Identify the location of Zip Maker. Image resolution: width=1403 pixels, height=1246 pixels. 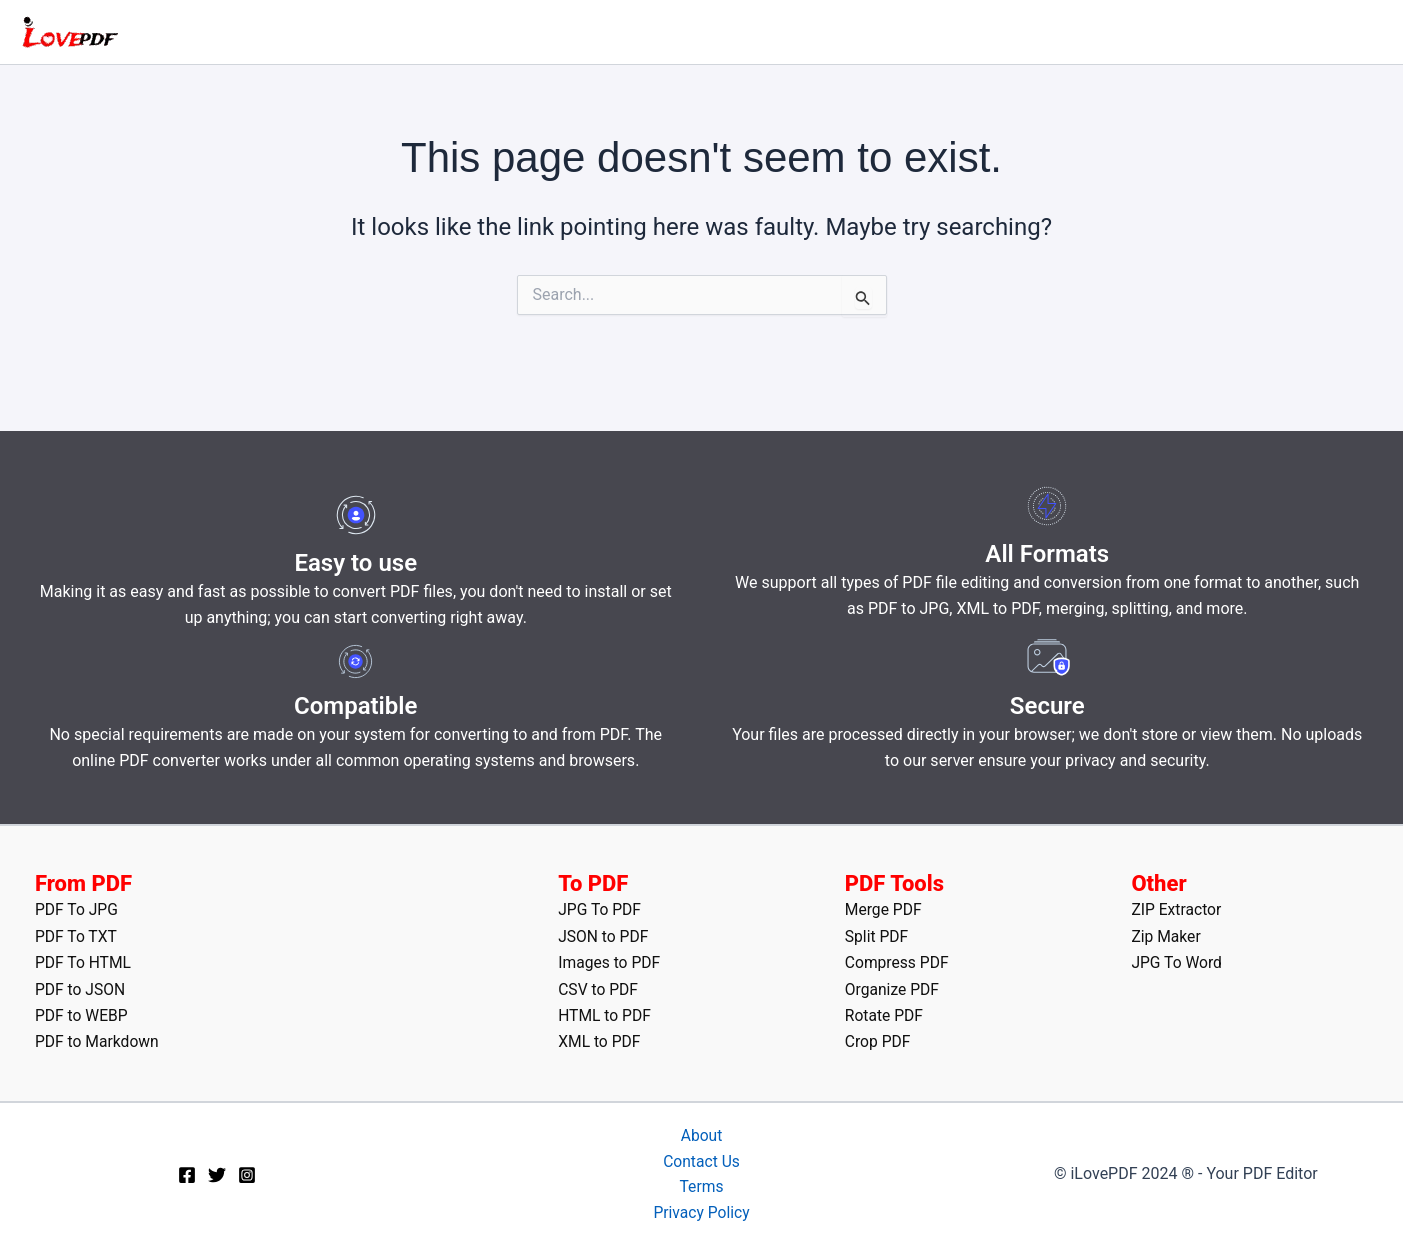
(1166, 934).